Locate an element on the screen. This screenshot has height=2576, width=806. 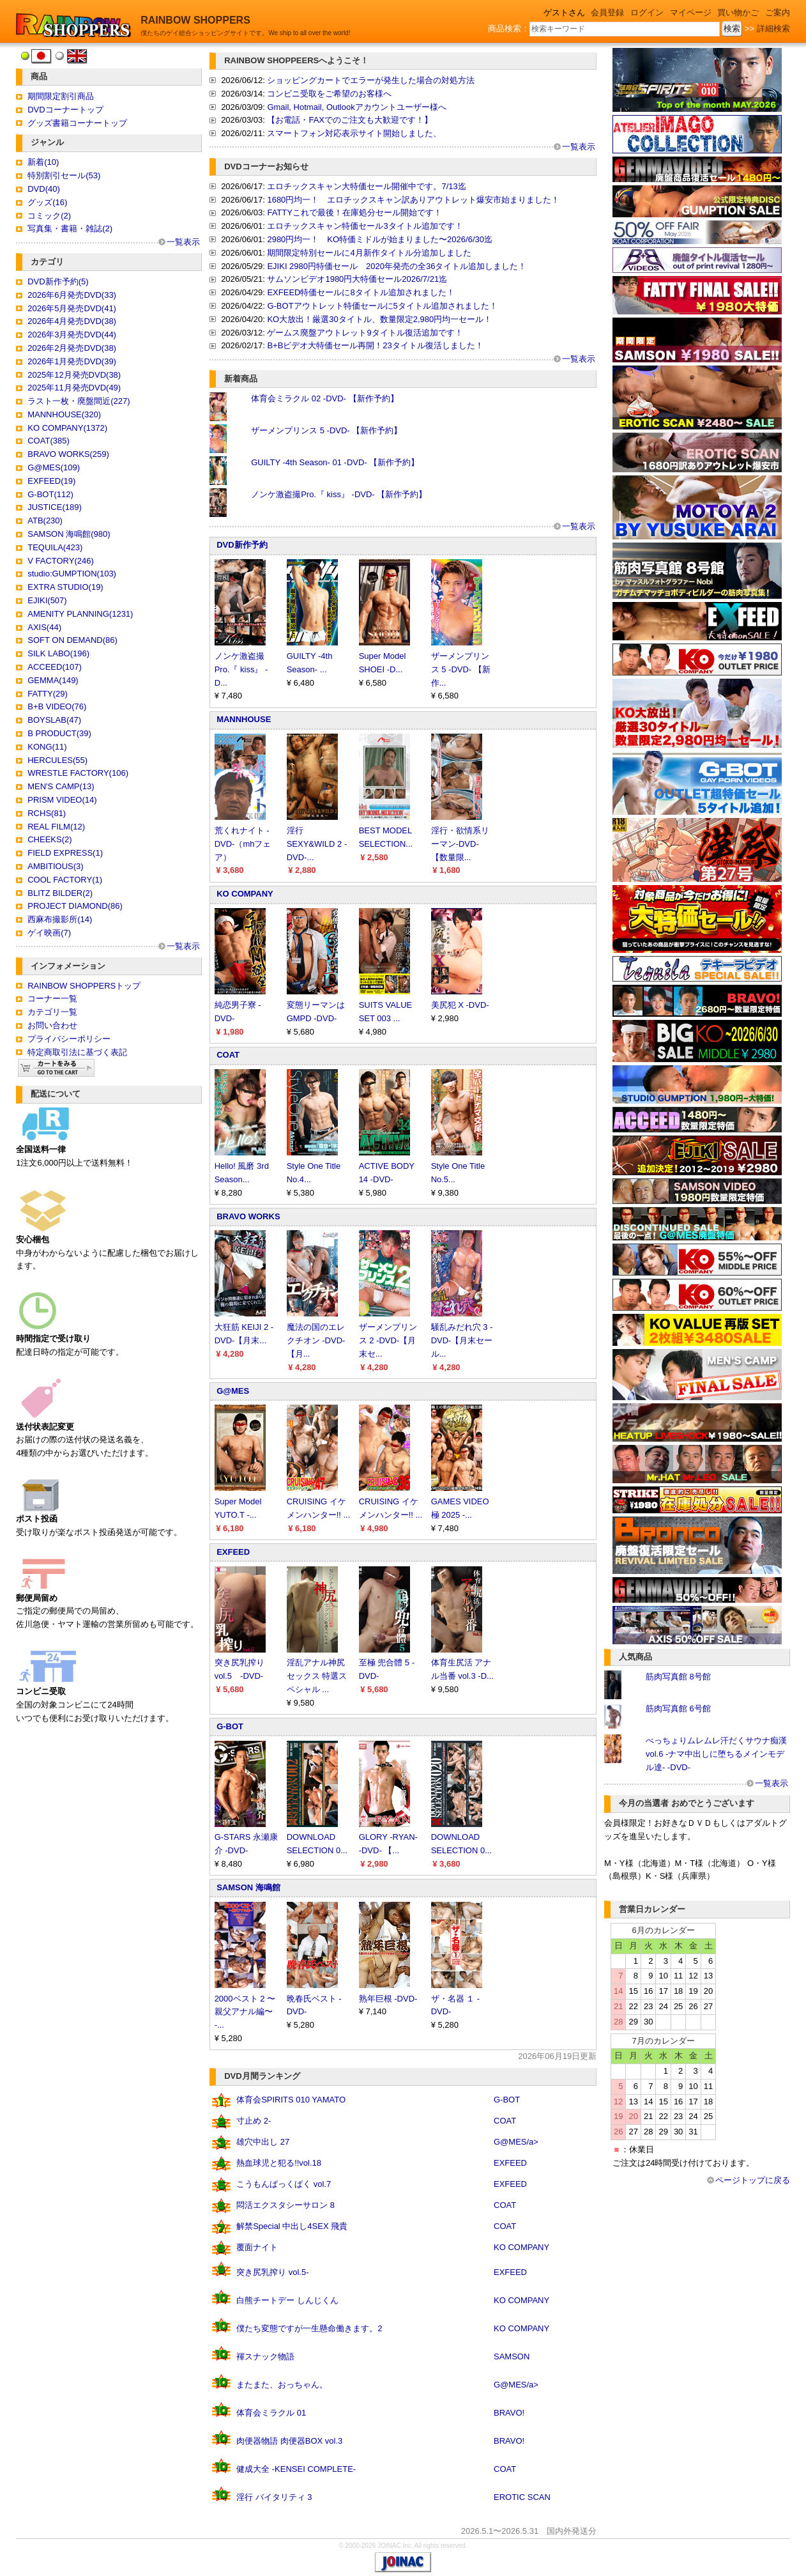
REAL FILM(12) is located at coordinates (56, 826).